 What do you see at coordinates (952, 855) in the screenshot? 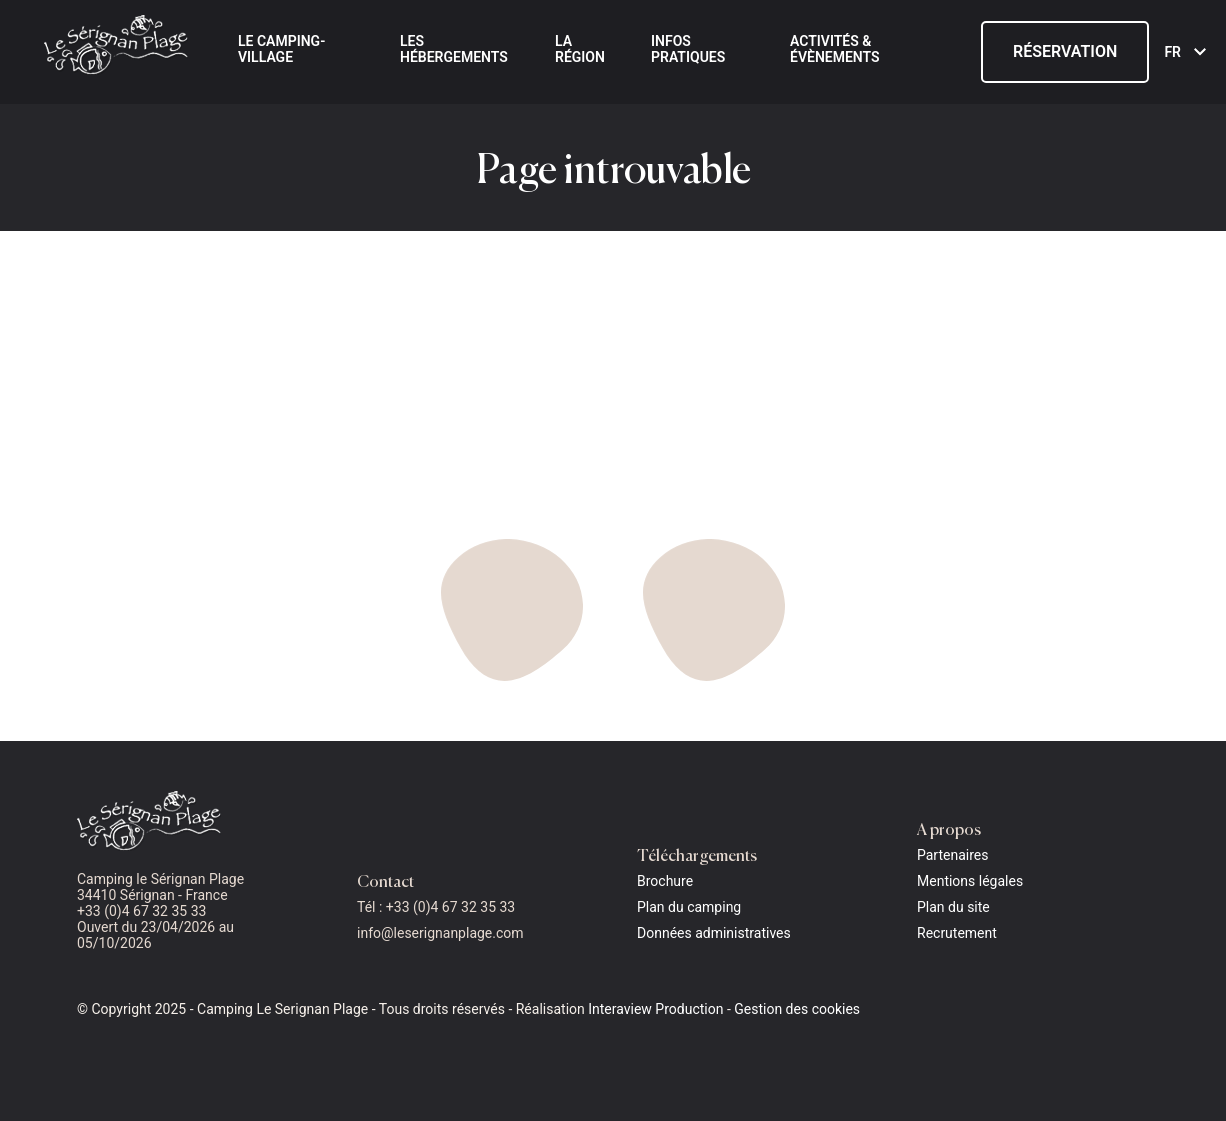
I see `Partenaires` at bounding box center [952, 855].